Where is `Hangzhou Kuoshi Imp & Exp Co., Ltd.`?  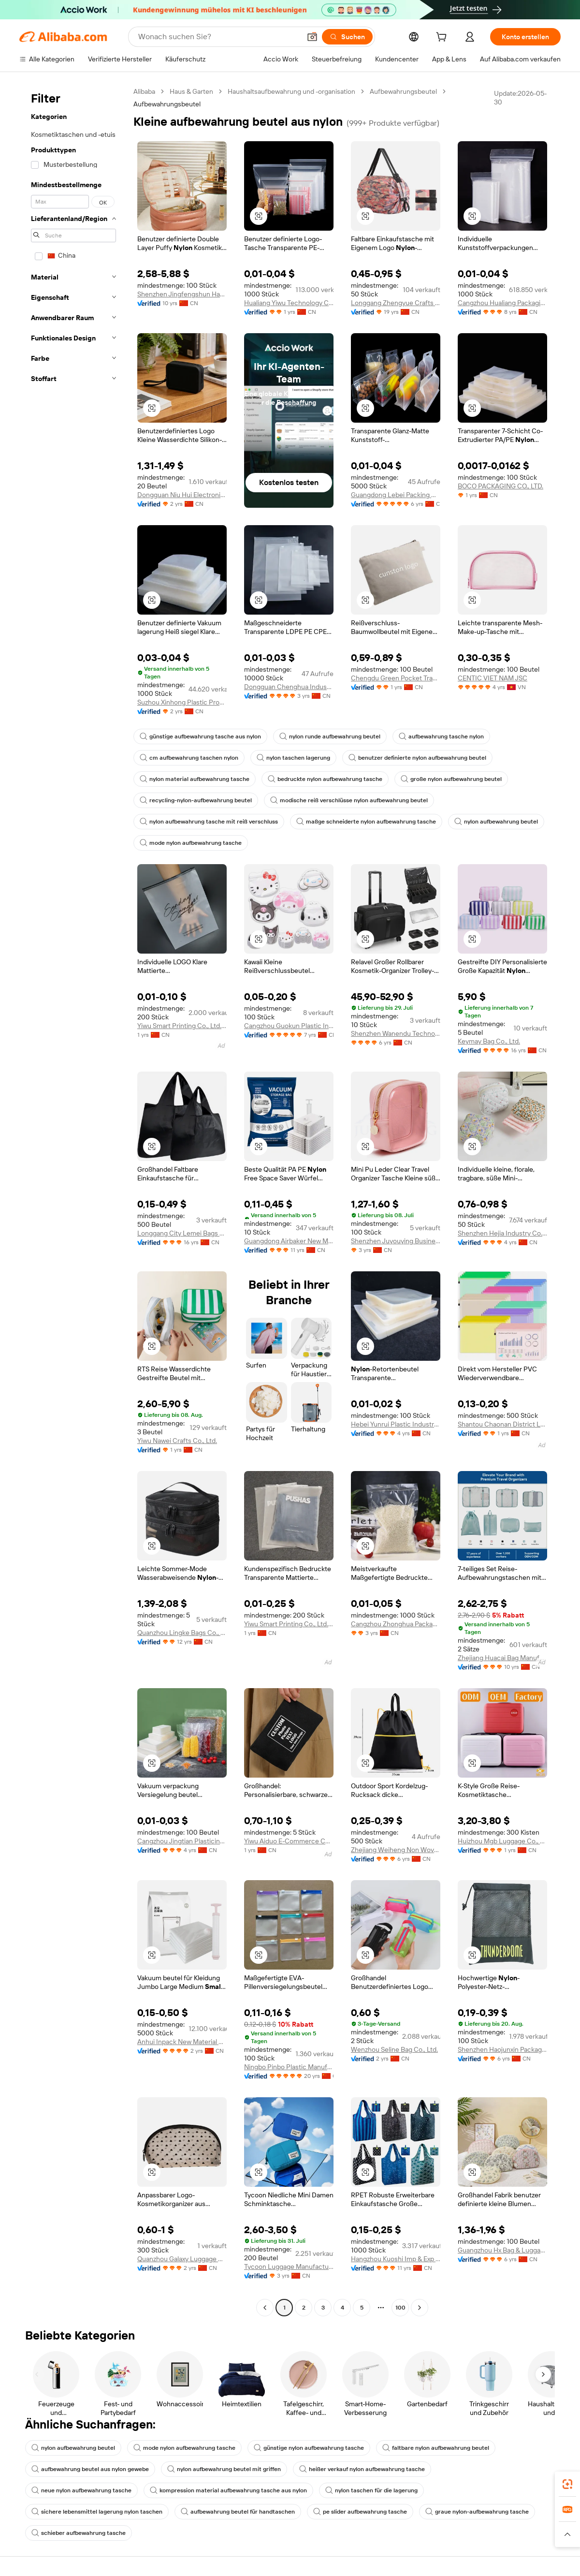 Hangzhou Kuoshi Imp & Exp Co., Ltd. is located at coordinates (395, 2259).